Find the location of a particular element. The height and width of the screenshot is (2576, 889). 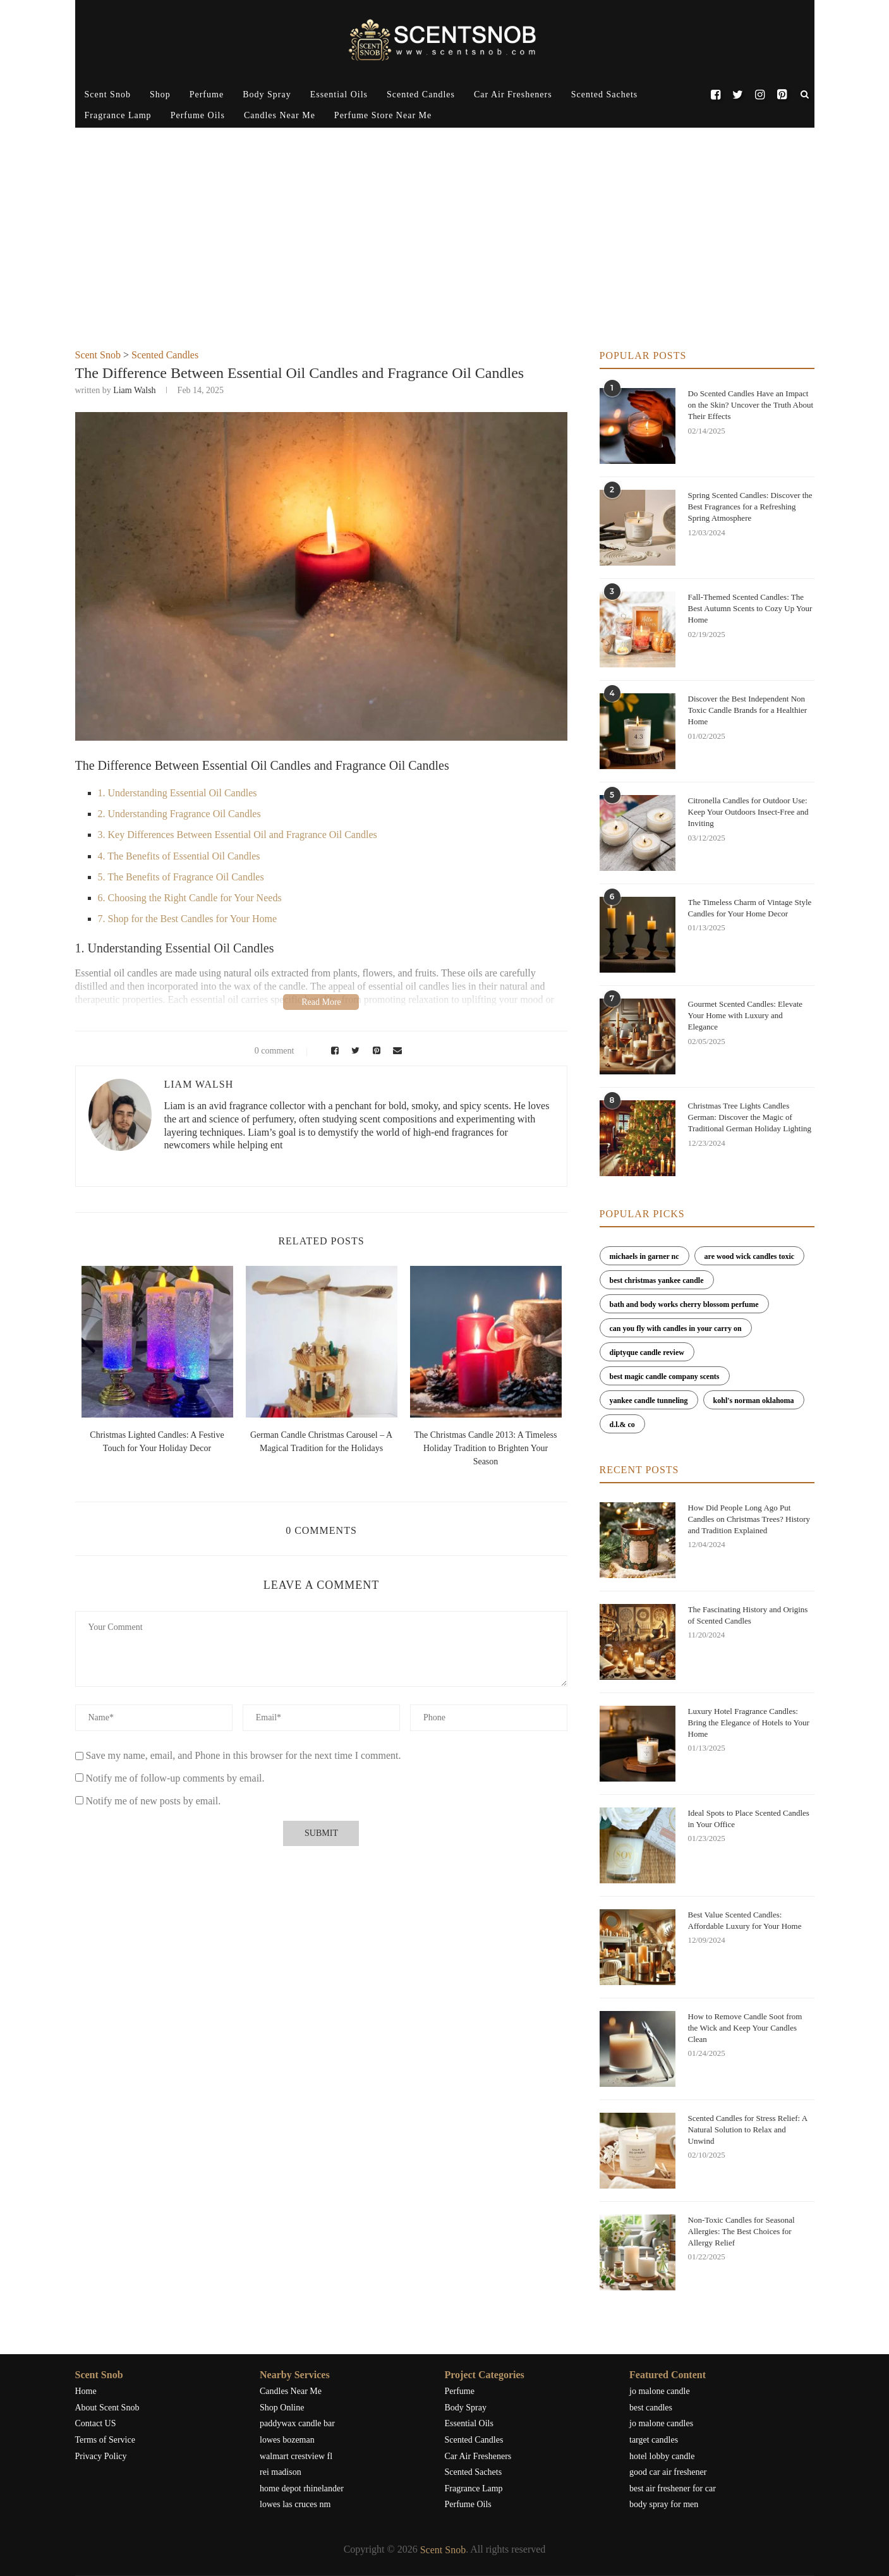

Notify me of follow-up comments by email. is located at coordinates (175, 1778).